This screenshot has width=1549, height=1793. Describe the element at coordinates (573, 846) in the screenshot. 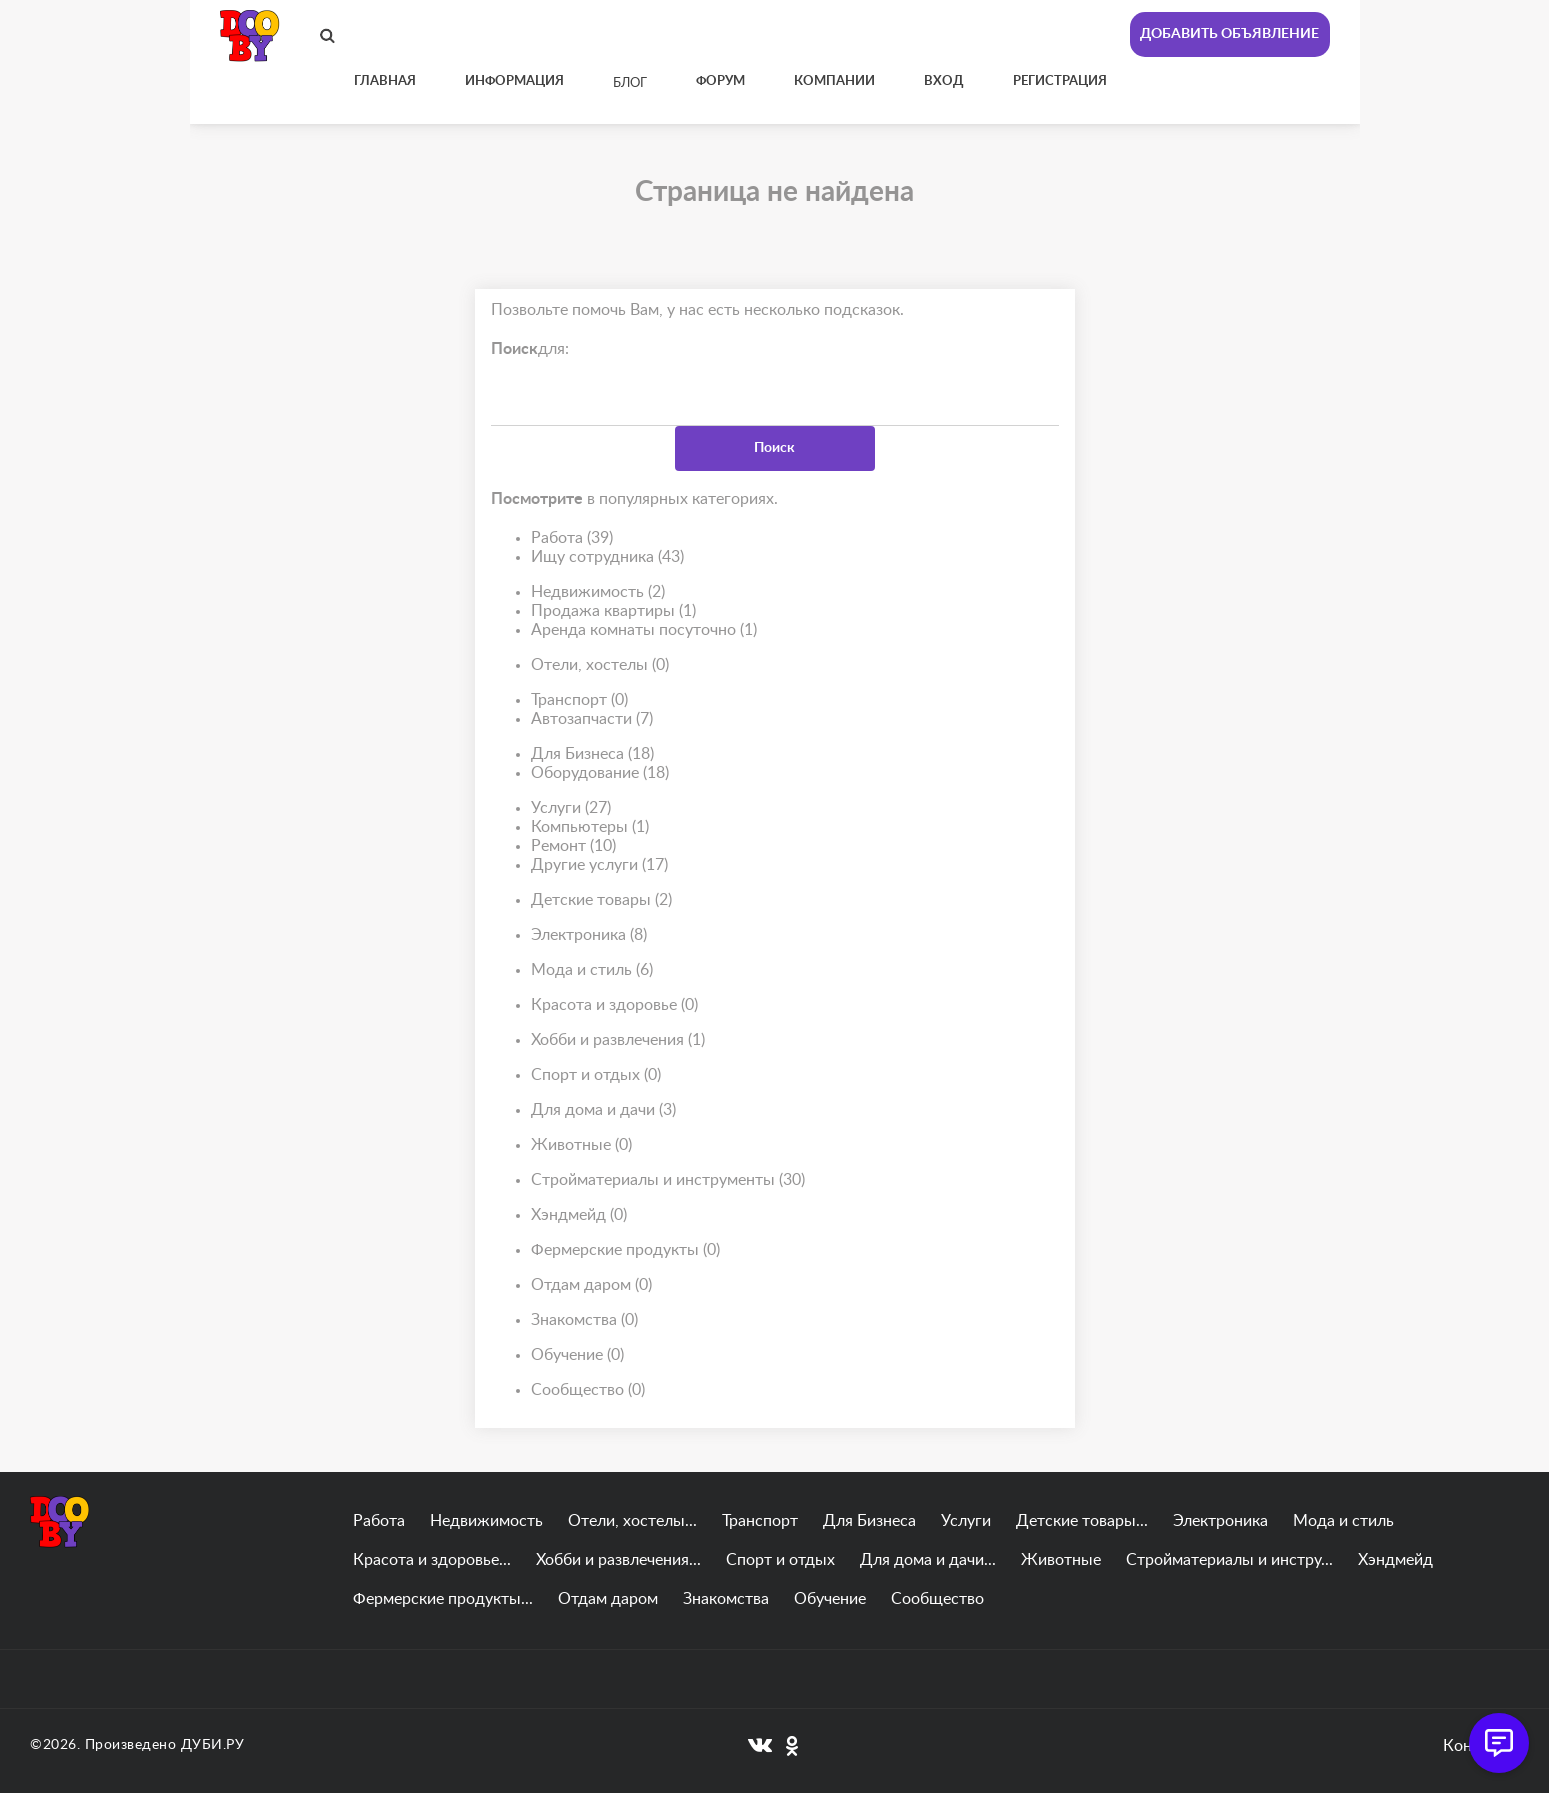

I see `Ремонт` at that location.